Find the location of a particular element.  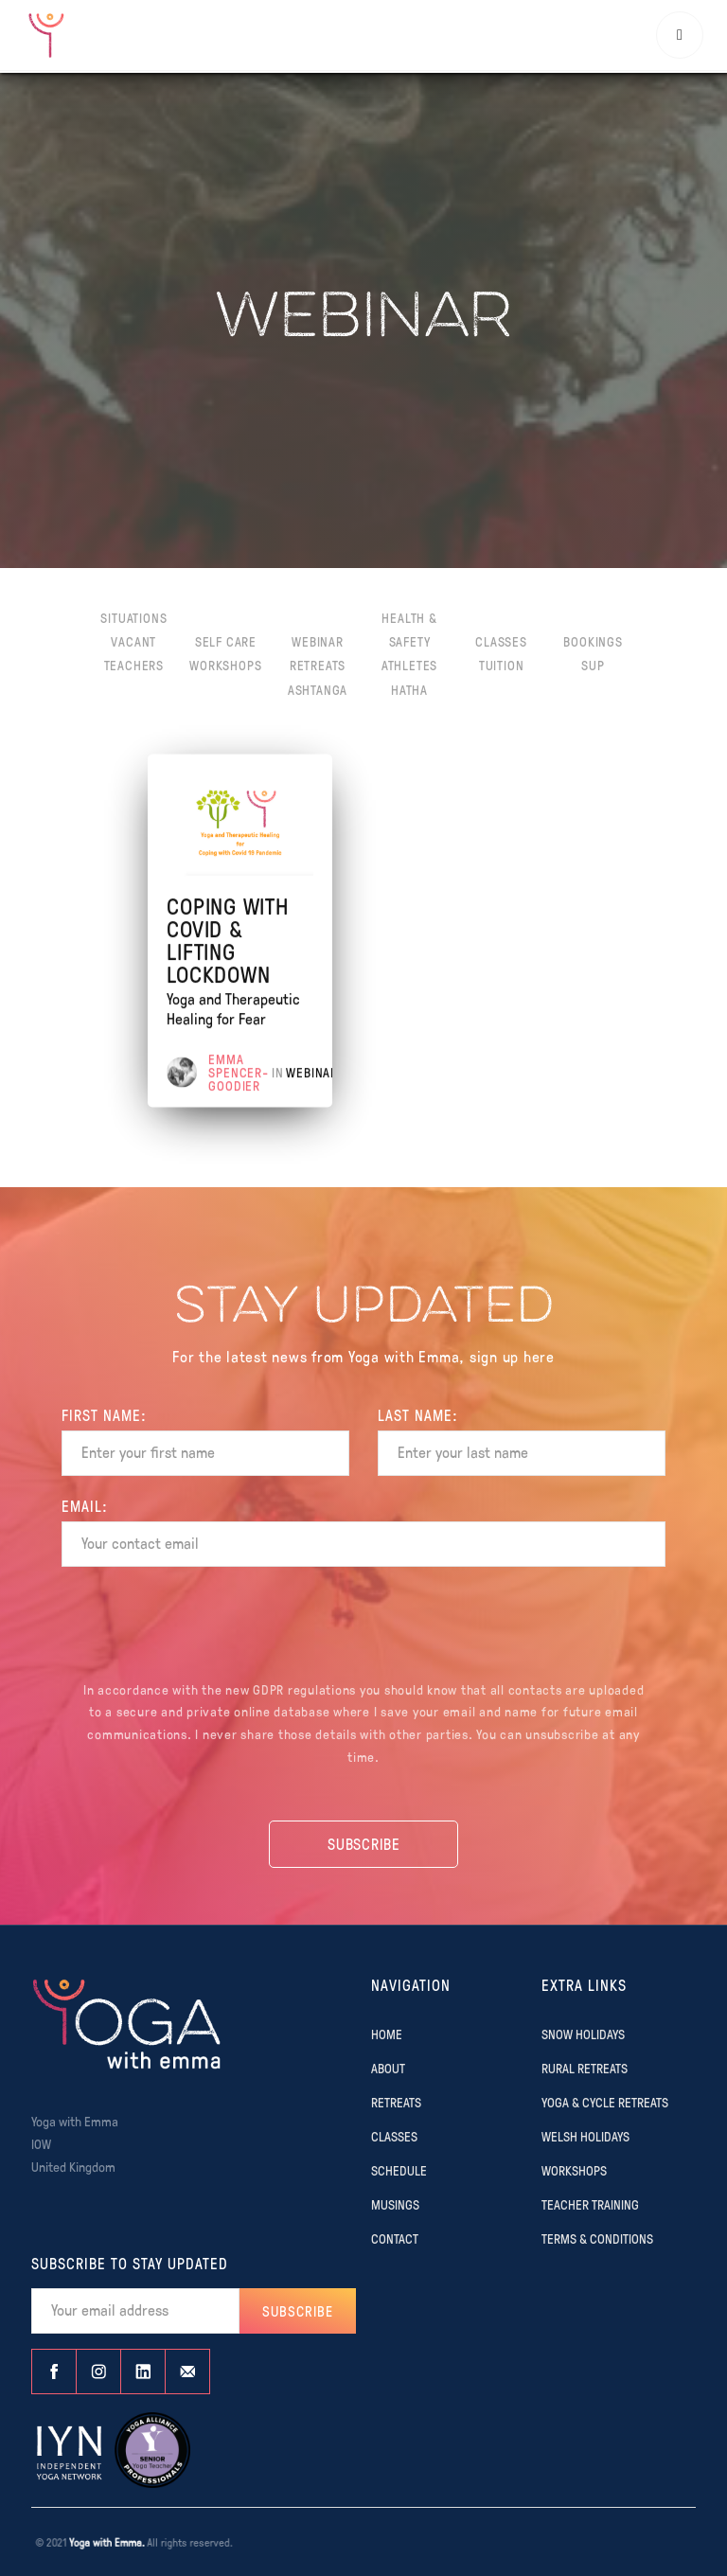

Situations Vacant is located at coordinates (133, 629).